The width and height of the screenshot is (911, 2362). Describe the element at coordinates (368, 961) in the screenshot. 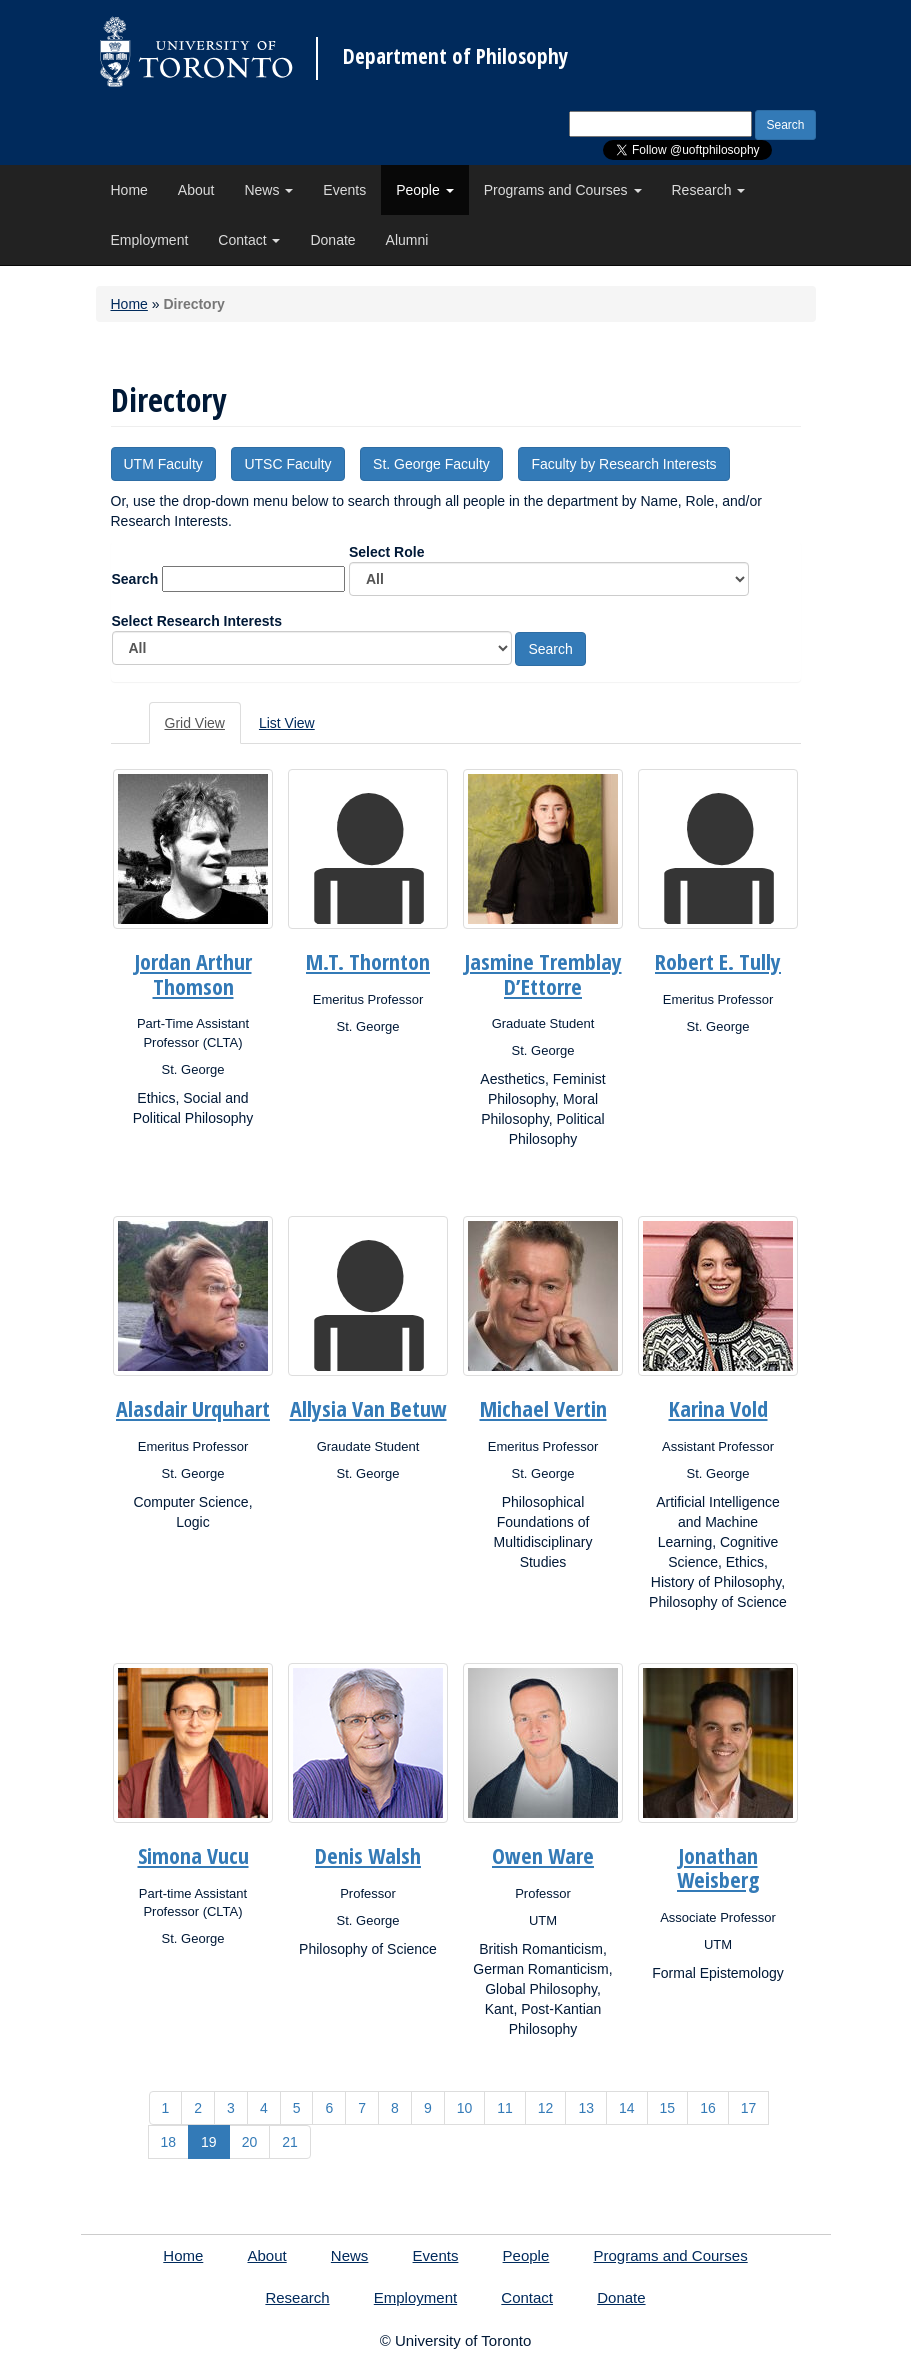

I see `M.T. Thornton` at that location.